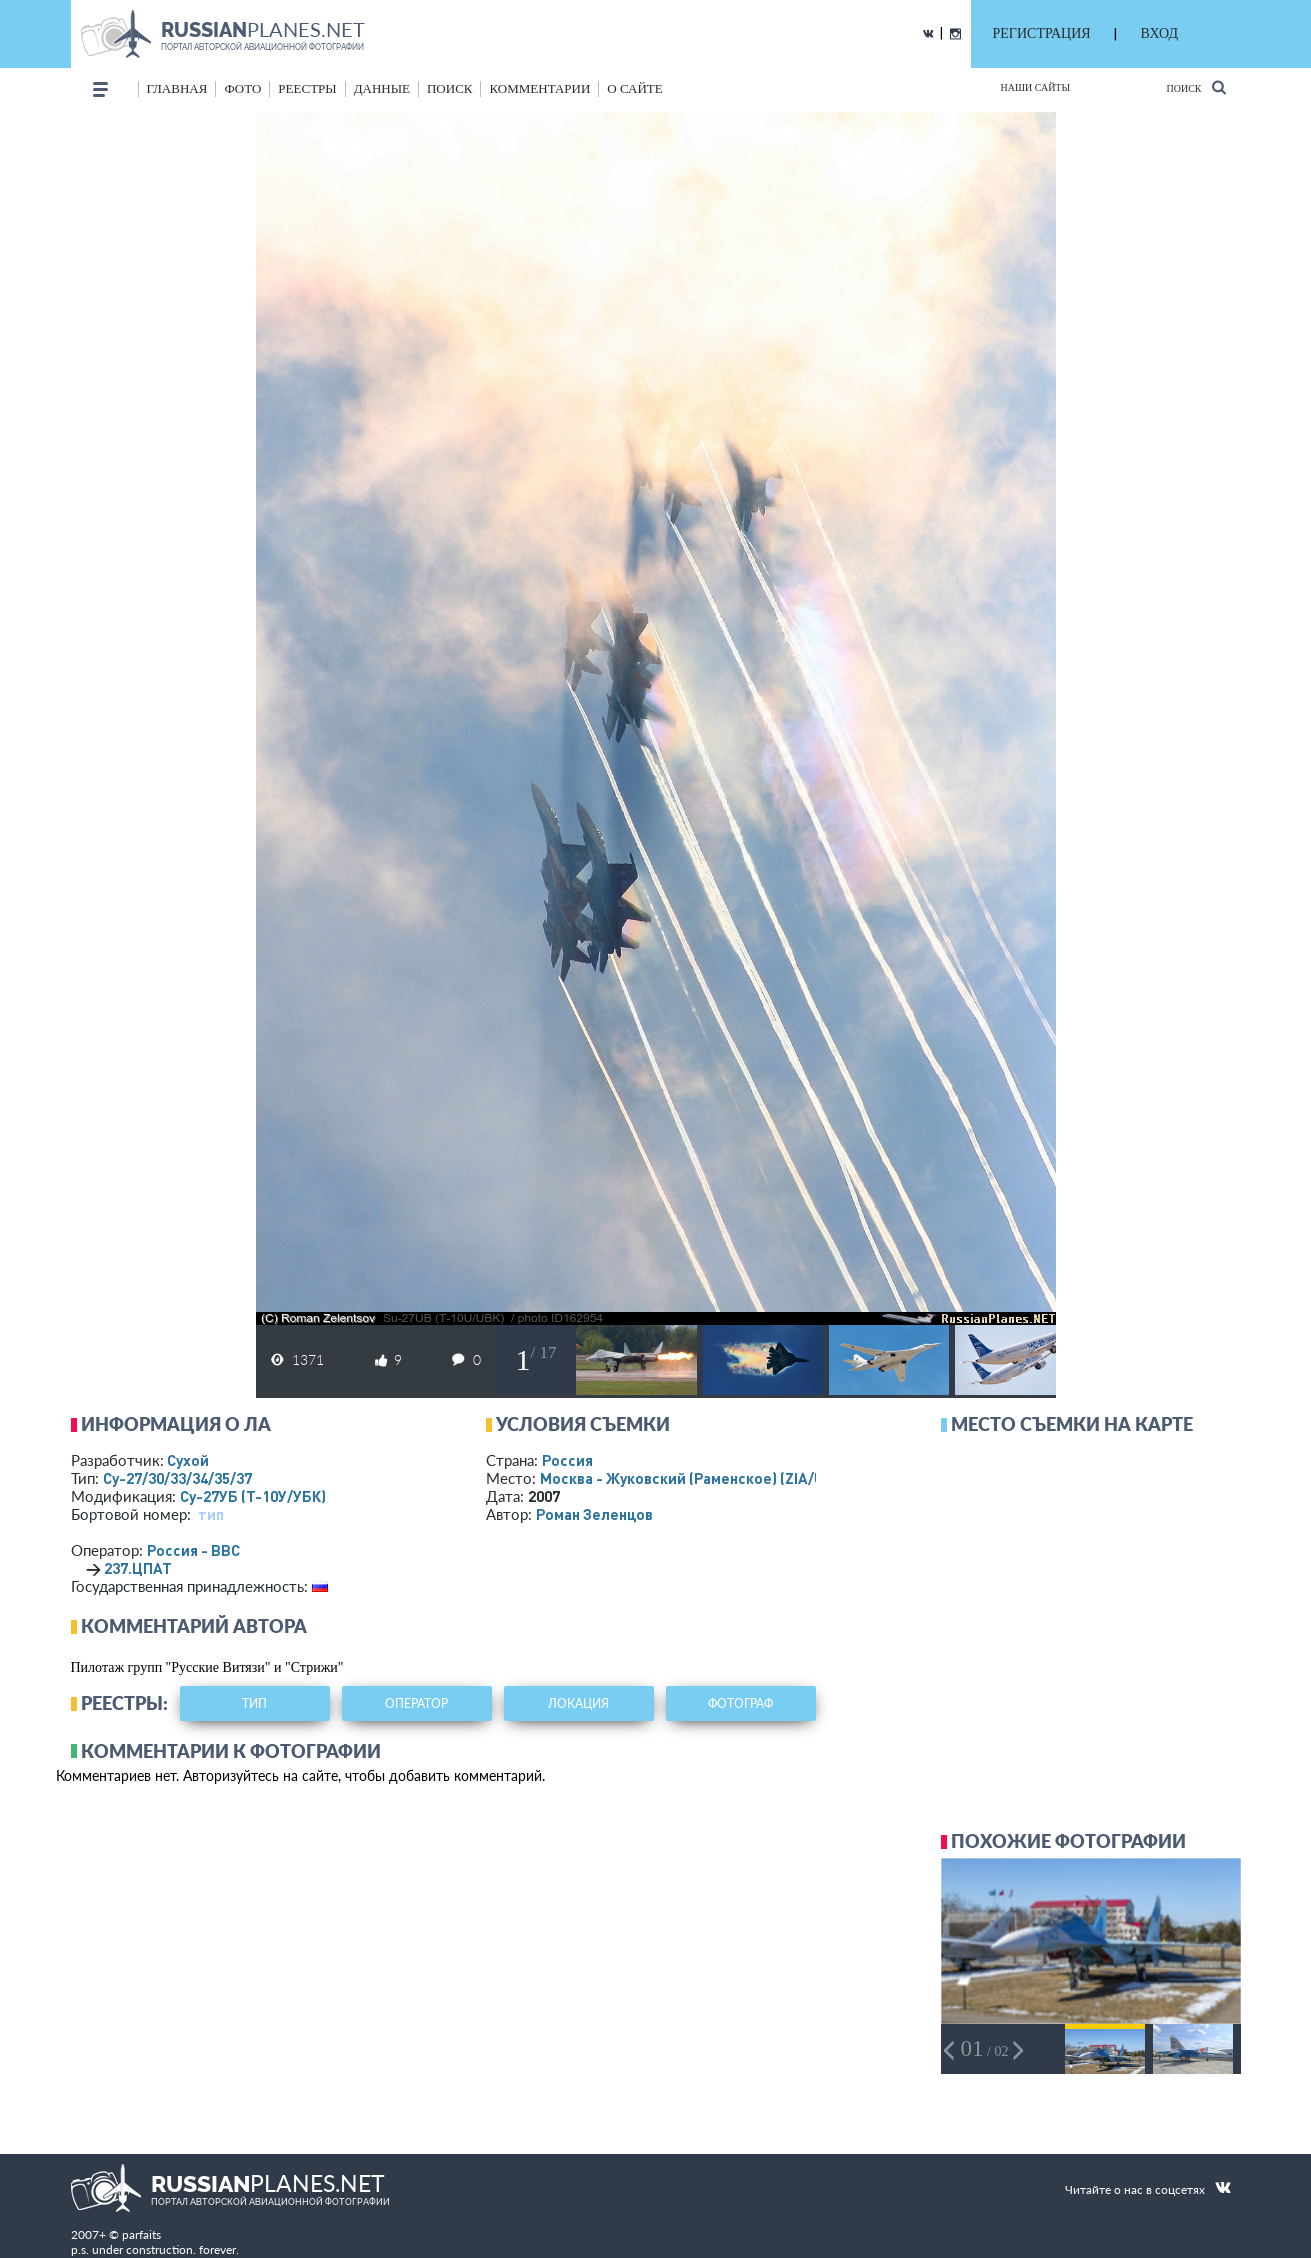 Image resolution: width=1311 pixels, height=2258 pixels. What do you see at coordinates (188, 1460) in the screenshot?
I see `Сухой` at bounding box center [188, 1460].